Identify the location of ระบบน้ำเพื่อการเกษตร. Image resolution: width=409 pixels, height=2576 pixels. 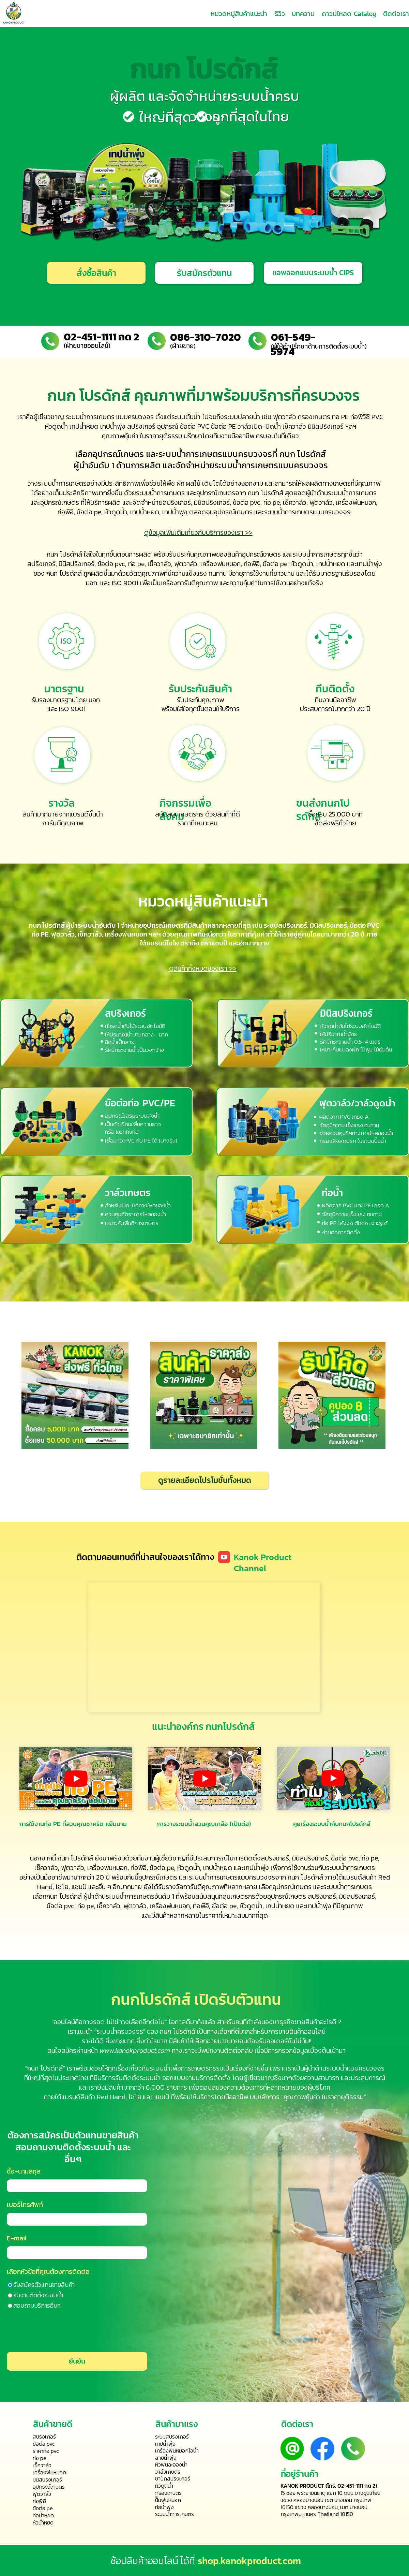
(179, 2068).